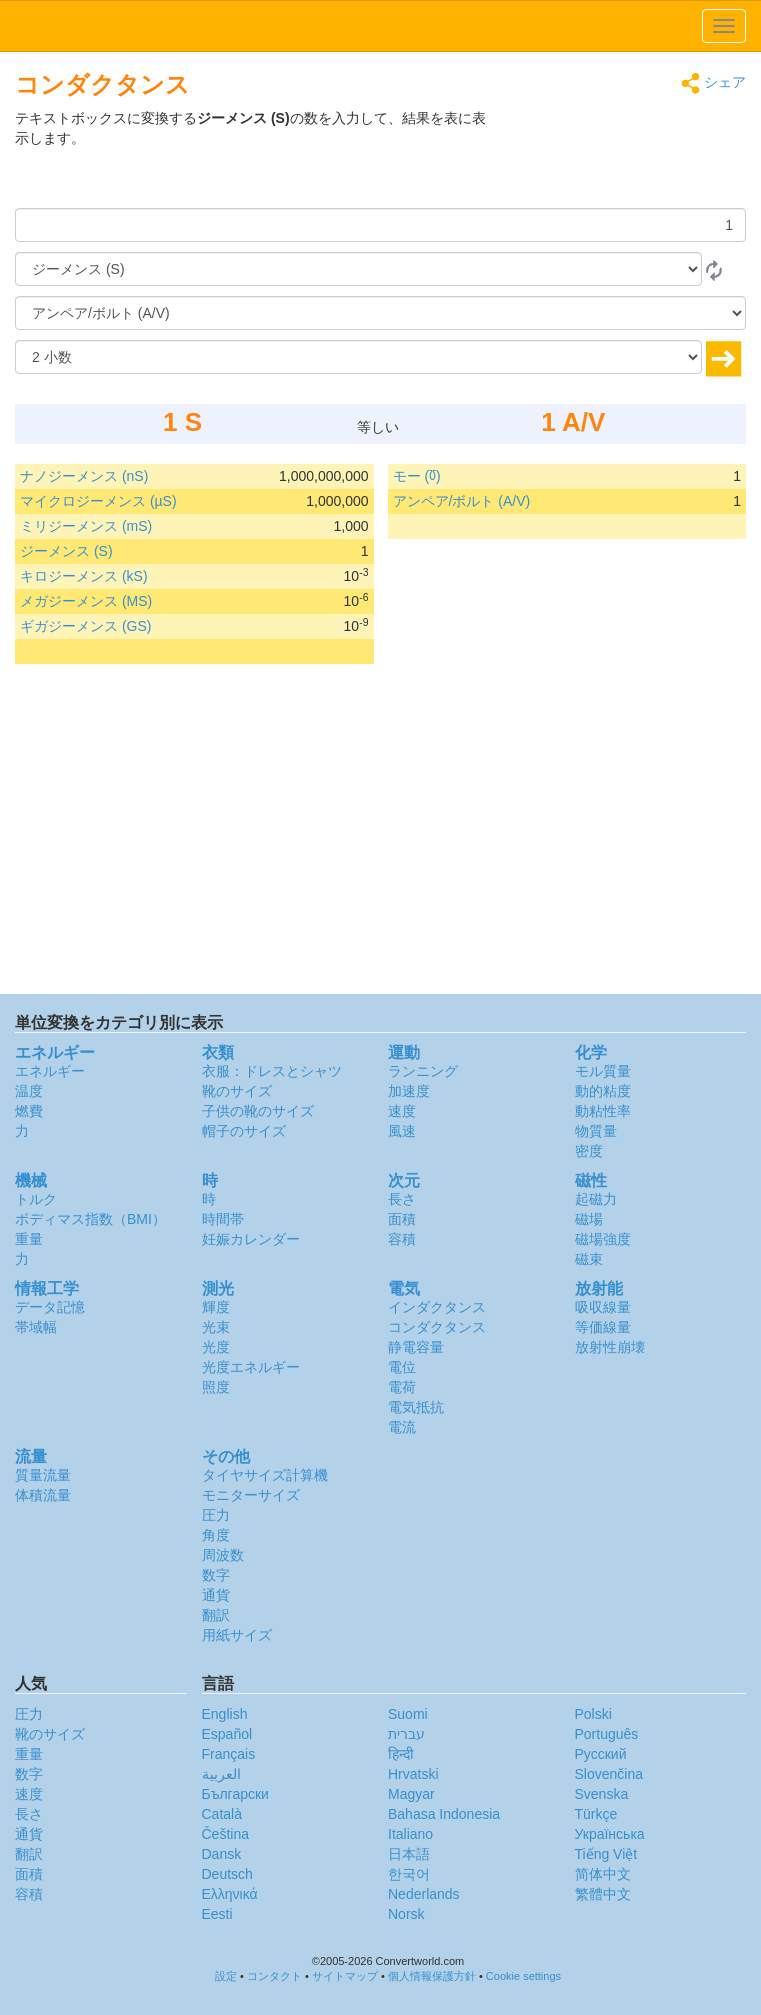 The height and width of the screenshot is (2015, 761). Describe the element at coordinates (610, 1347) in the screenshot. I see `放射性崩壊` at that location.